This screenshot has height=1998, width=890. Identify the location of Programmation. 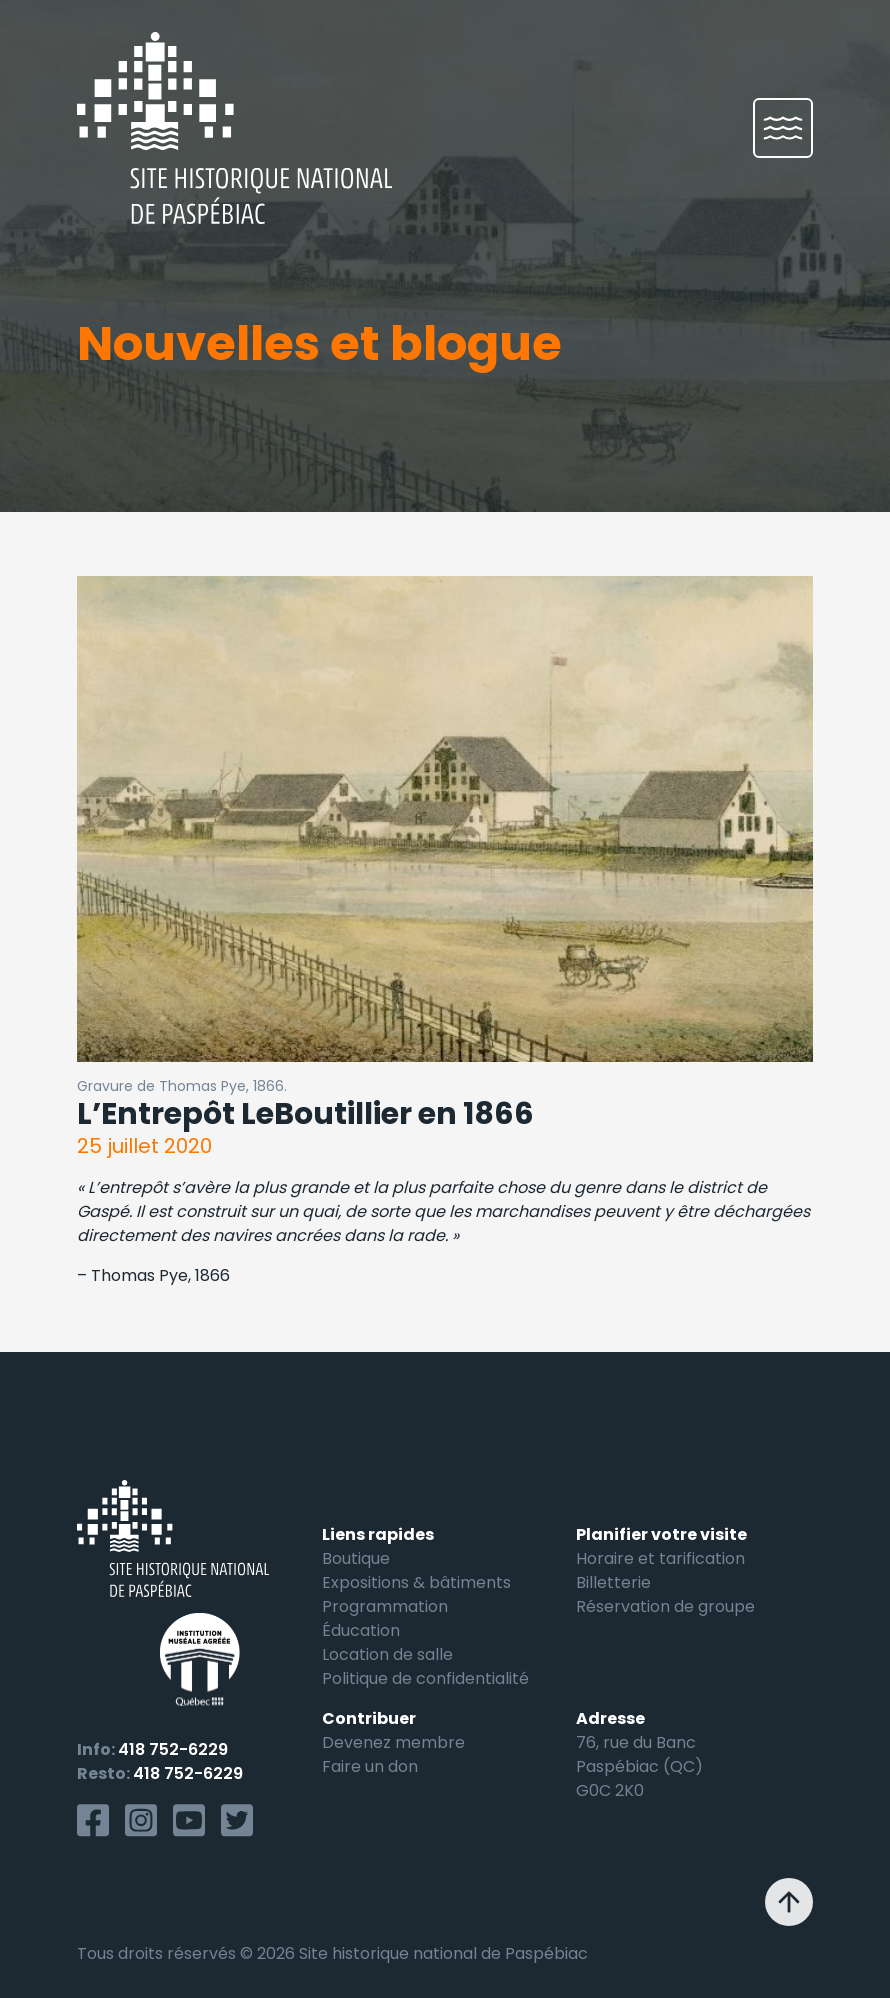
(385, 1606).